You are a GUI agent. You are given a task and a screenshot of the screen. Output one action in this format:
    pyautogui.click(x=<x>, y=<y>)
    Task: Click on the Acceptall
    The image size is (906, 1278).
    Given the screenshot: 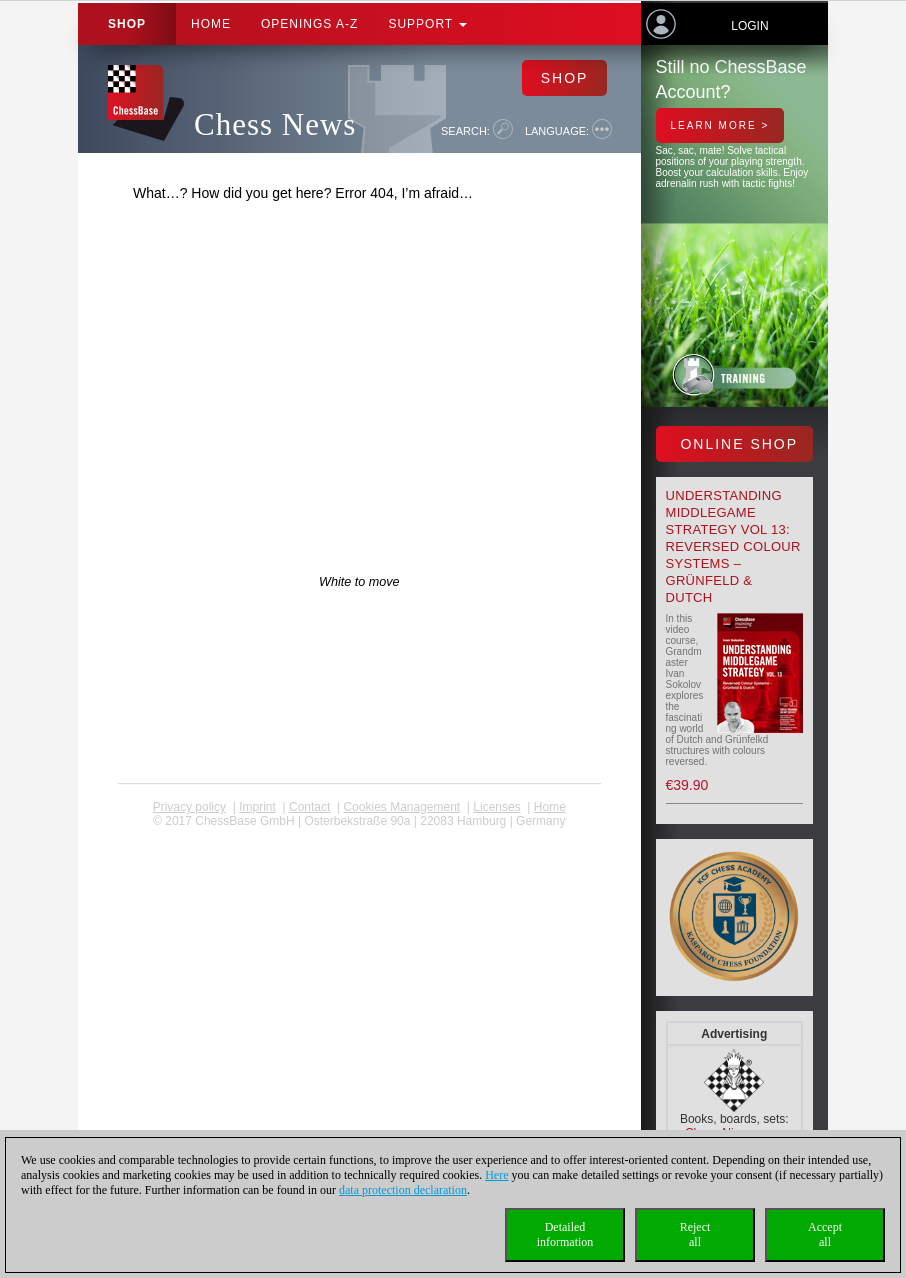 What is the action you would take?
    pyautogui.click(x=825, y=1234)
    